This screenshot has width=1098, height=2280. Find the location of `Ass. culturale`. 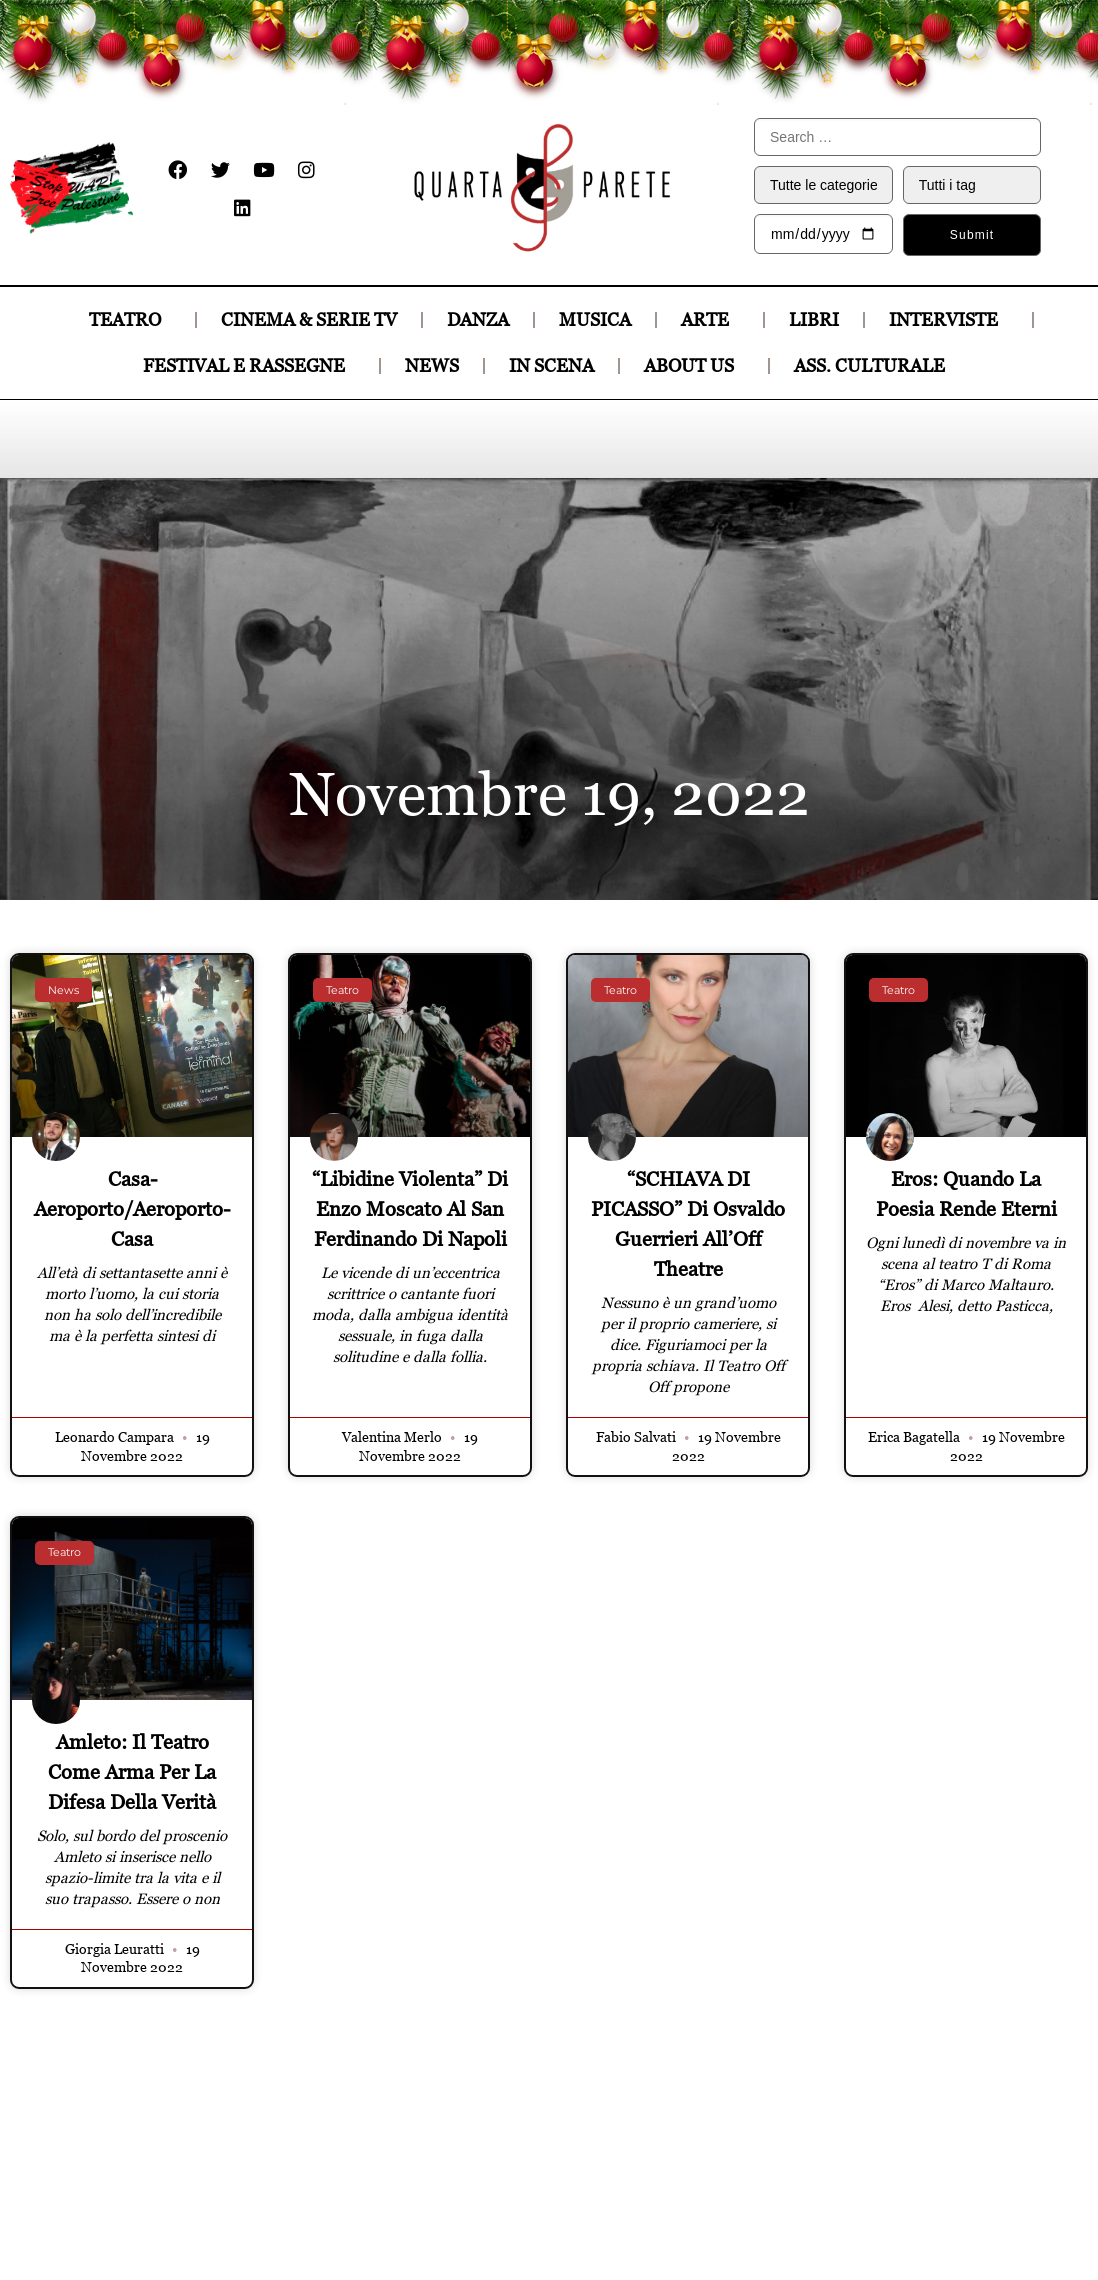

Ass. culturale is located at coordinates (874, 365).